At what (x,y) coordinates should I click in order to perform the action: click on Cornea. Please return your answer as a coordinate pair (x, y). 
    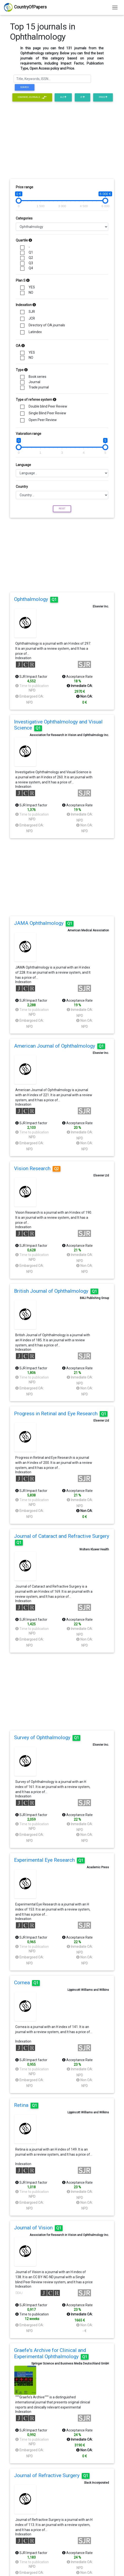
    Looking at the image, I should click on (27, 1982).